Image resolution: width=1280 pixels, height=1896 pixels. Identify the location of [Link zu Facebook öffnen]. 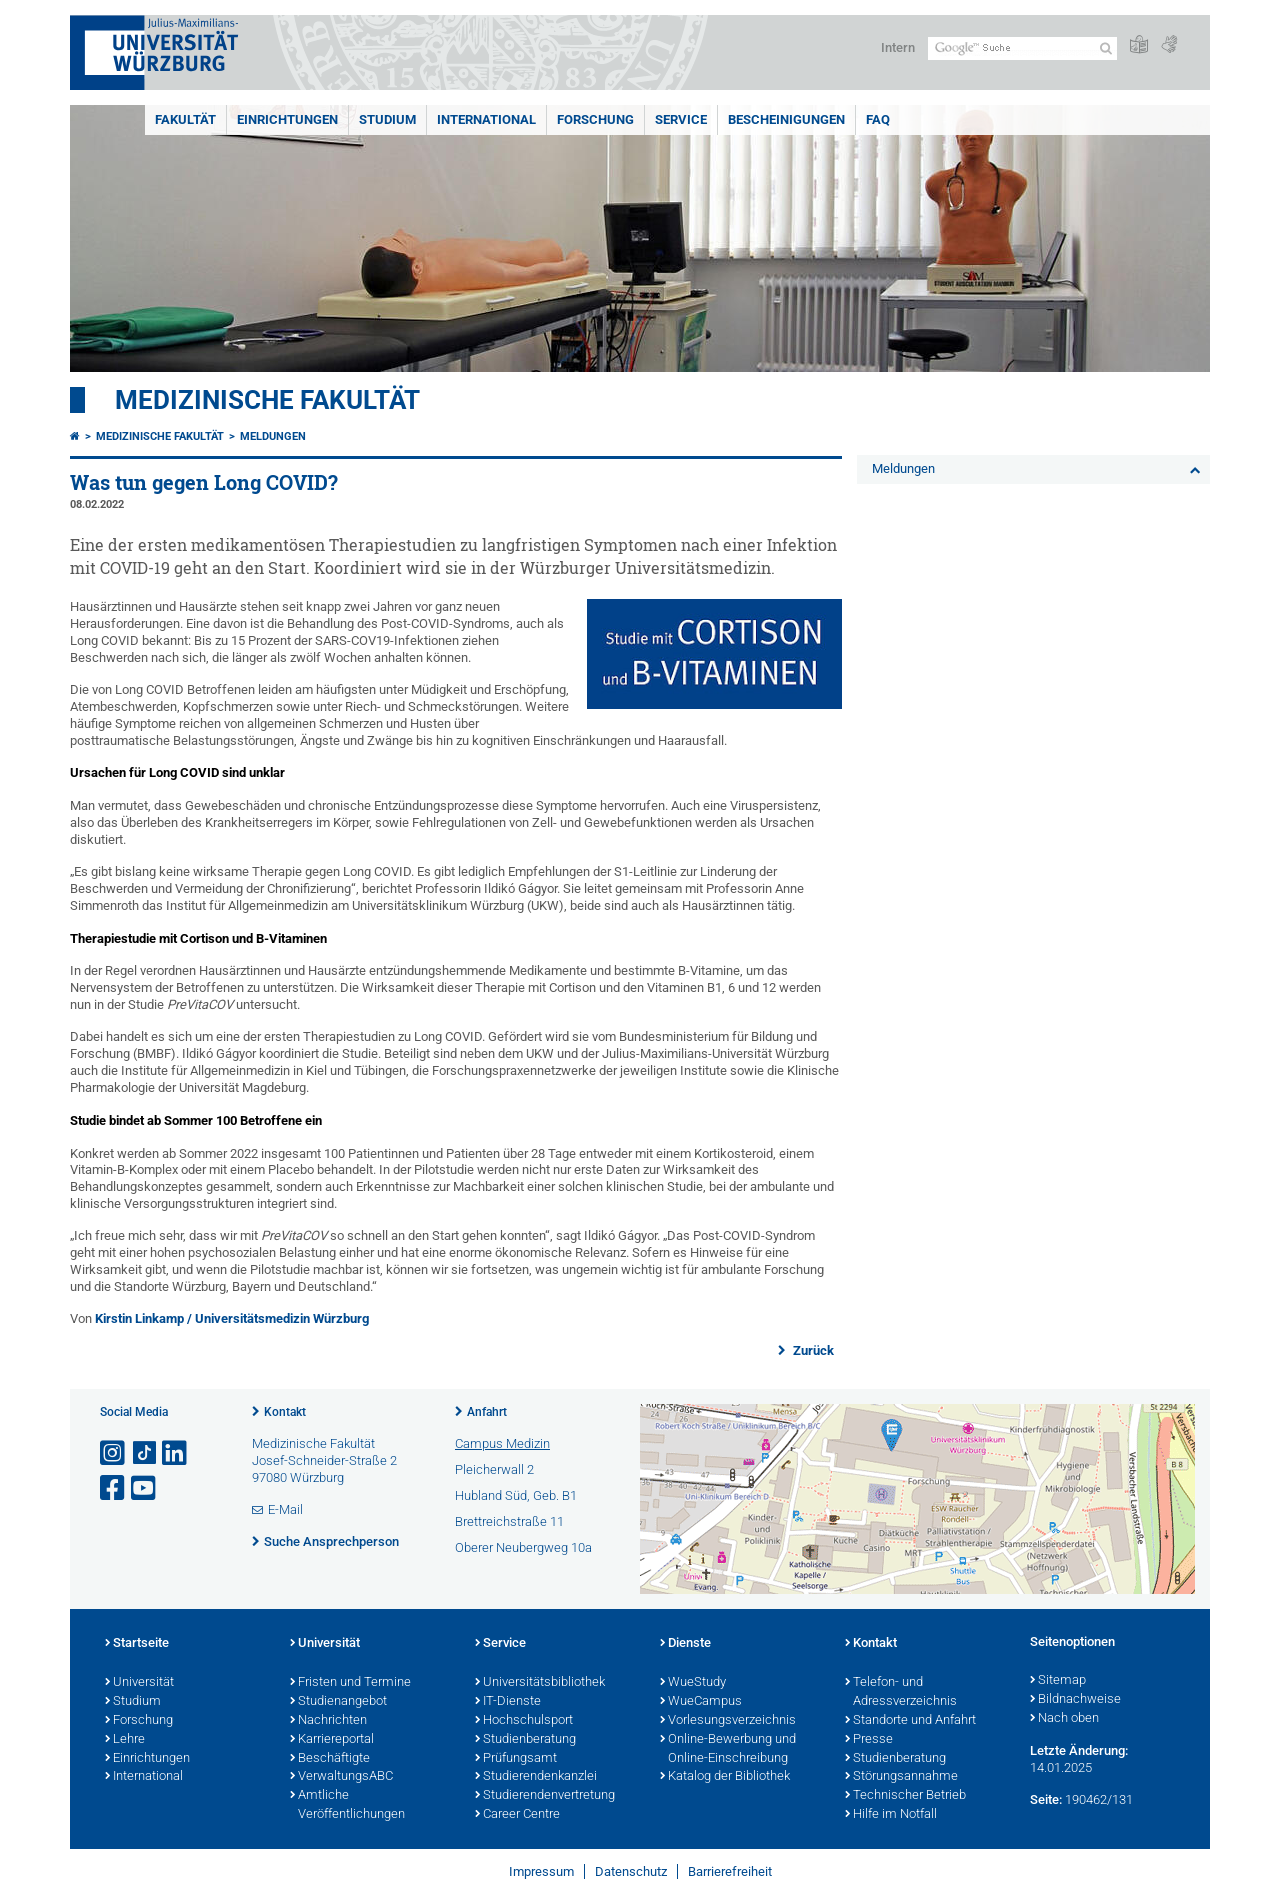
(114, 1488).